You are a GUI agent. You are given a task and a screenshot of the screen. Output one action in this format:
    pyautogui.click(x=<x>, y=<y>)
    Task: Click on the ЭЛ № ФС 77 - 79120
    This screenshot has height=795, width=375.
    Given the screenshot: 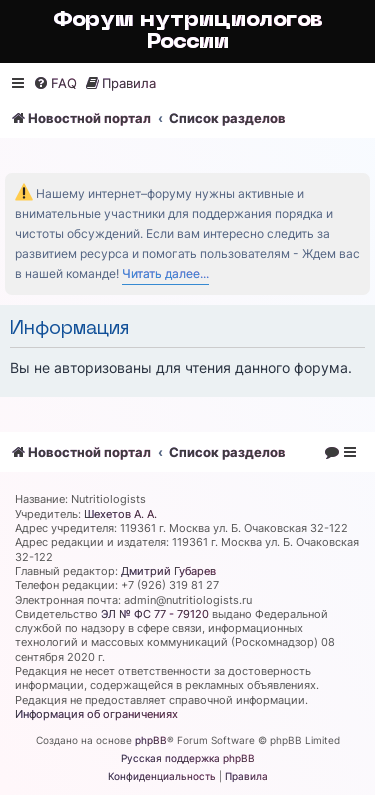 What is the action you would take?
    pyautogui.click(x=155, y=614)
    